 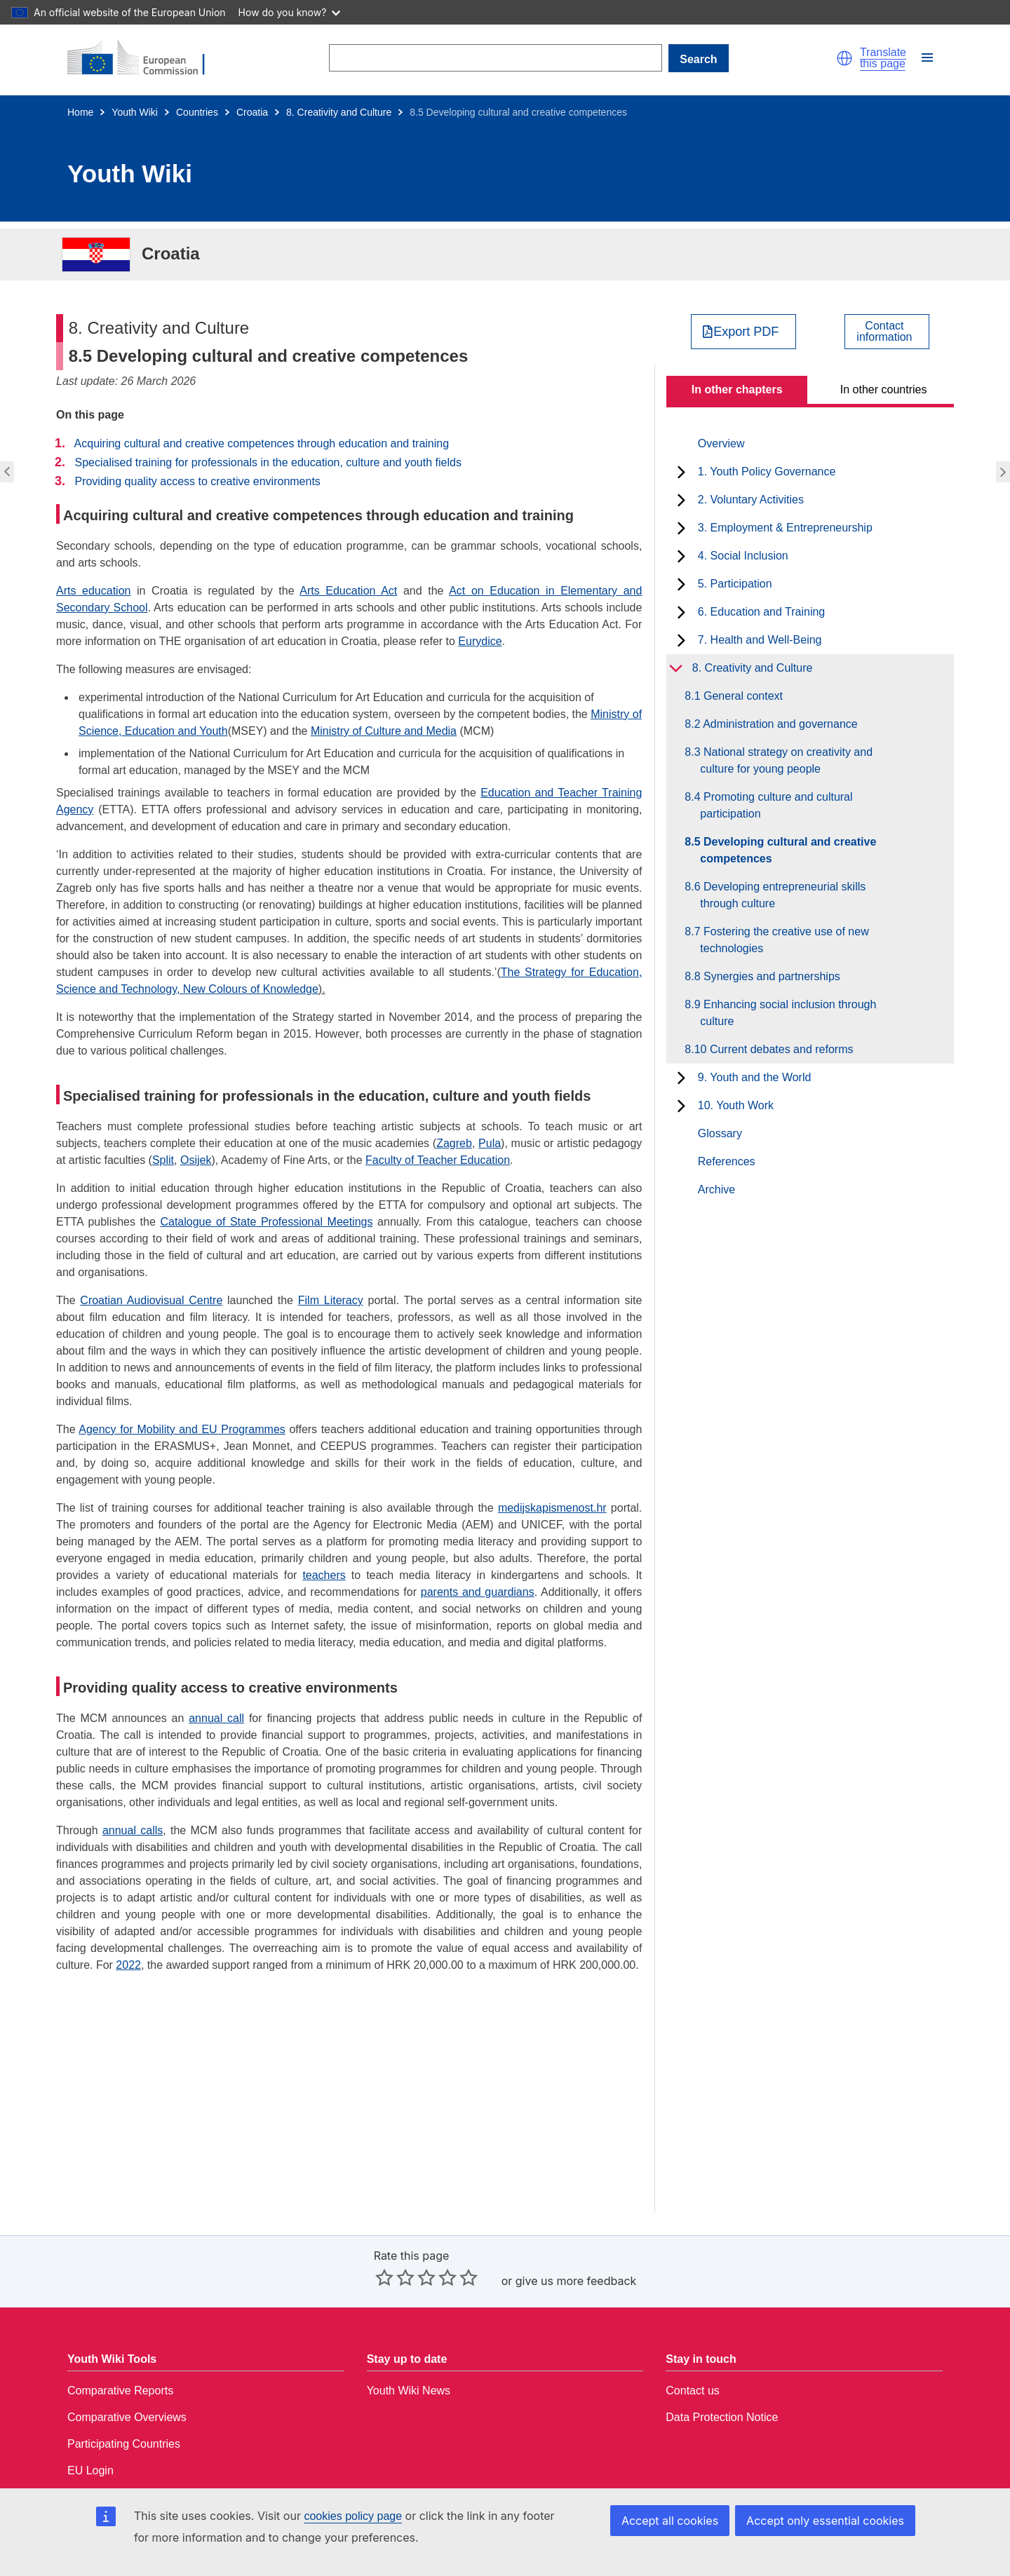 What do you see at coordinates (262, 443) in the screenshot?
I see `Acquiring cultural and creative competences through education and training` at bounding box center [262, 443].